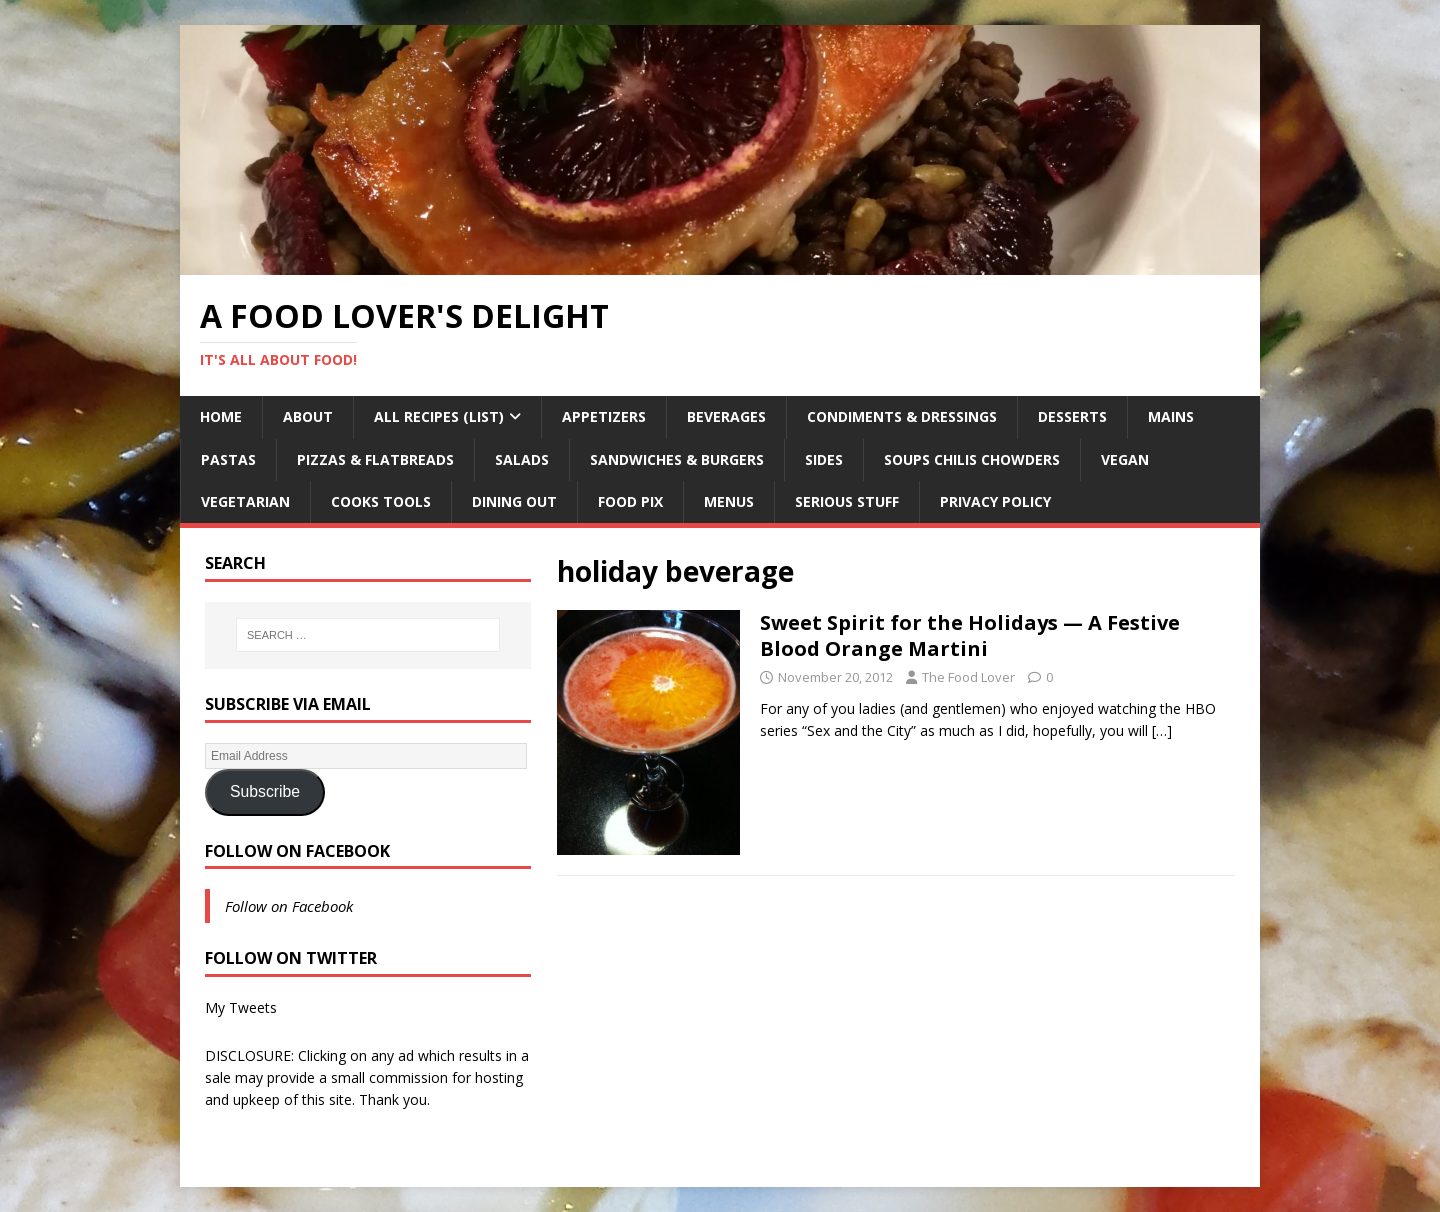  What do you see at coordinates (522, 459) in the screenshot?
I see `Salads` at bounding box center [522, 459].